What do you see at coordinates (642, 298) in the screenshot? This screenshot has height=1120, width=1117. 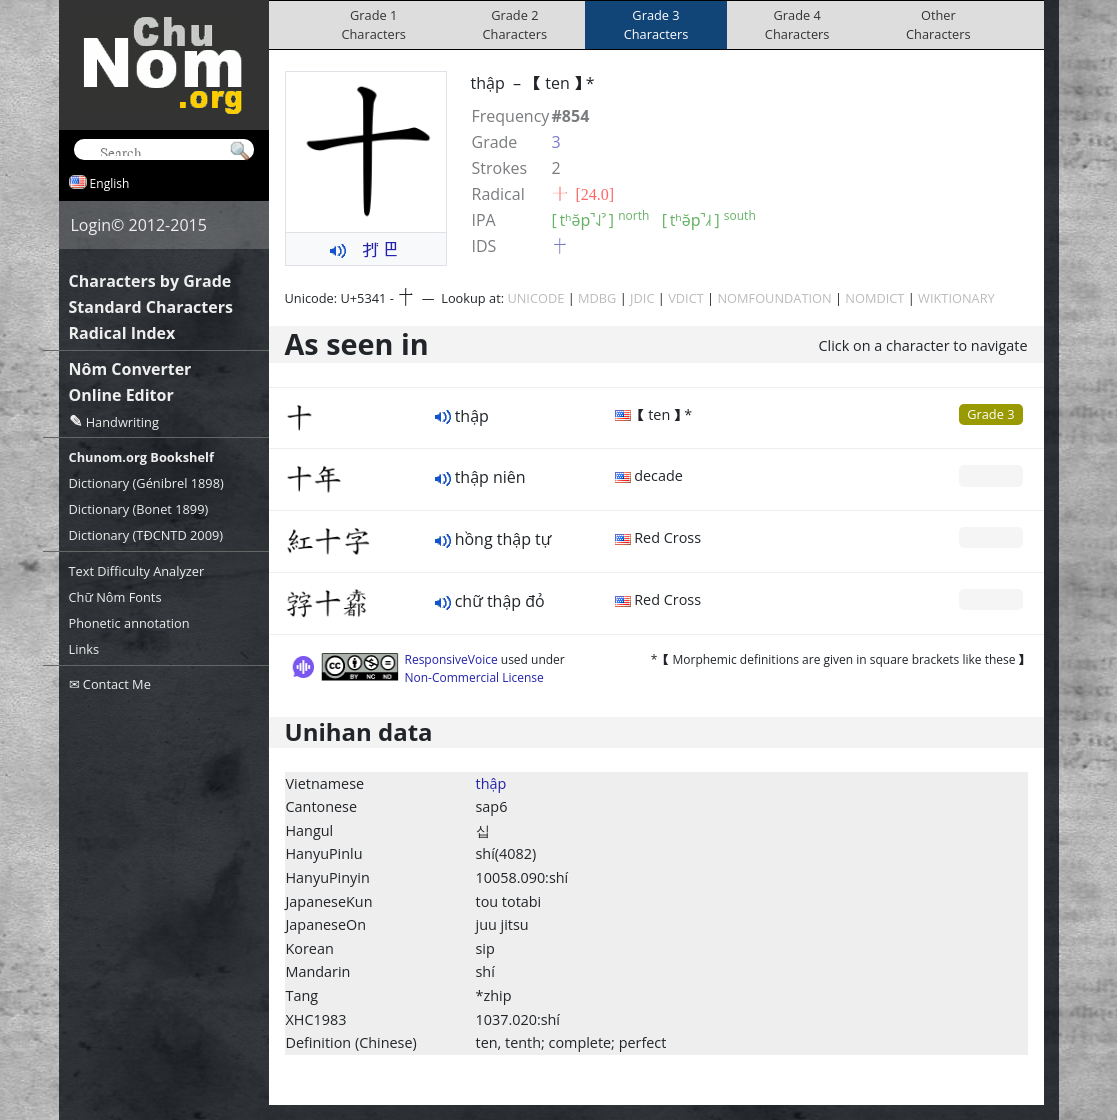 I see `JDIC` at bounding box center [642, 298].